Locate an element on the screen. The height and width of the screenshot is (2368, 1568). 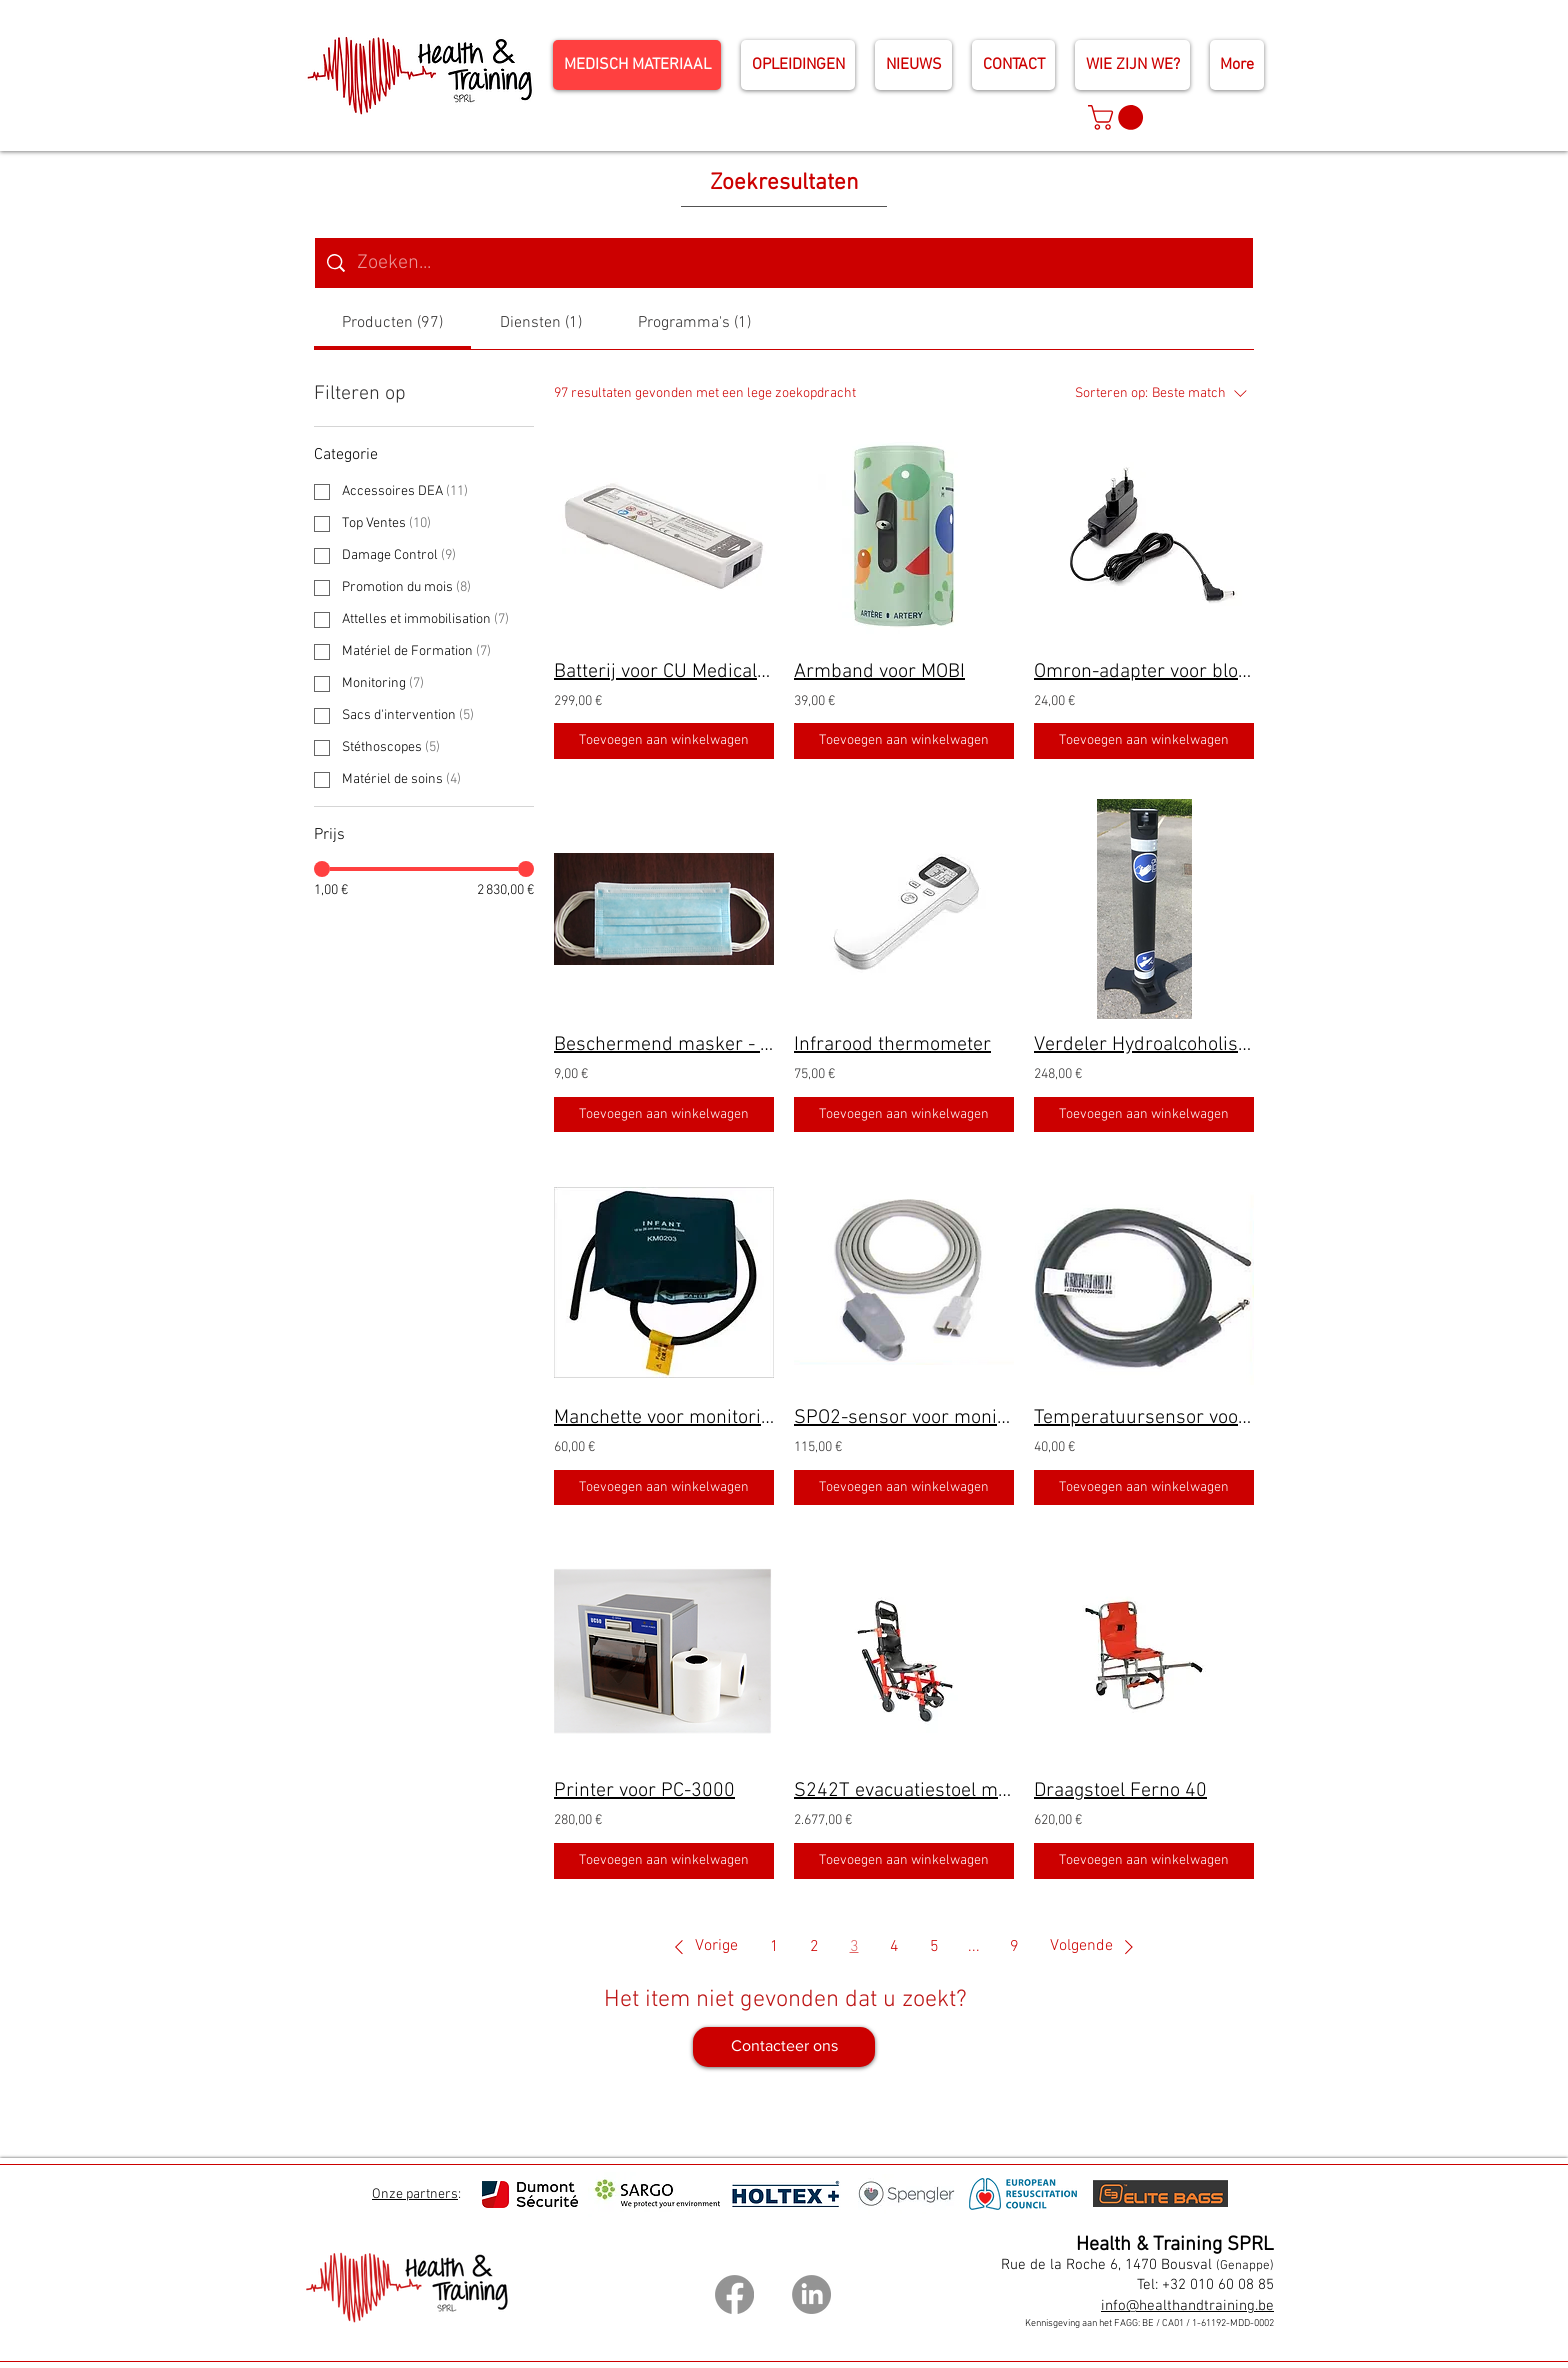
9 [Page 9] is located at coordinates (1014, 1947).